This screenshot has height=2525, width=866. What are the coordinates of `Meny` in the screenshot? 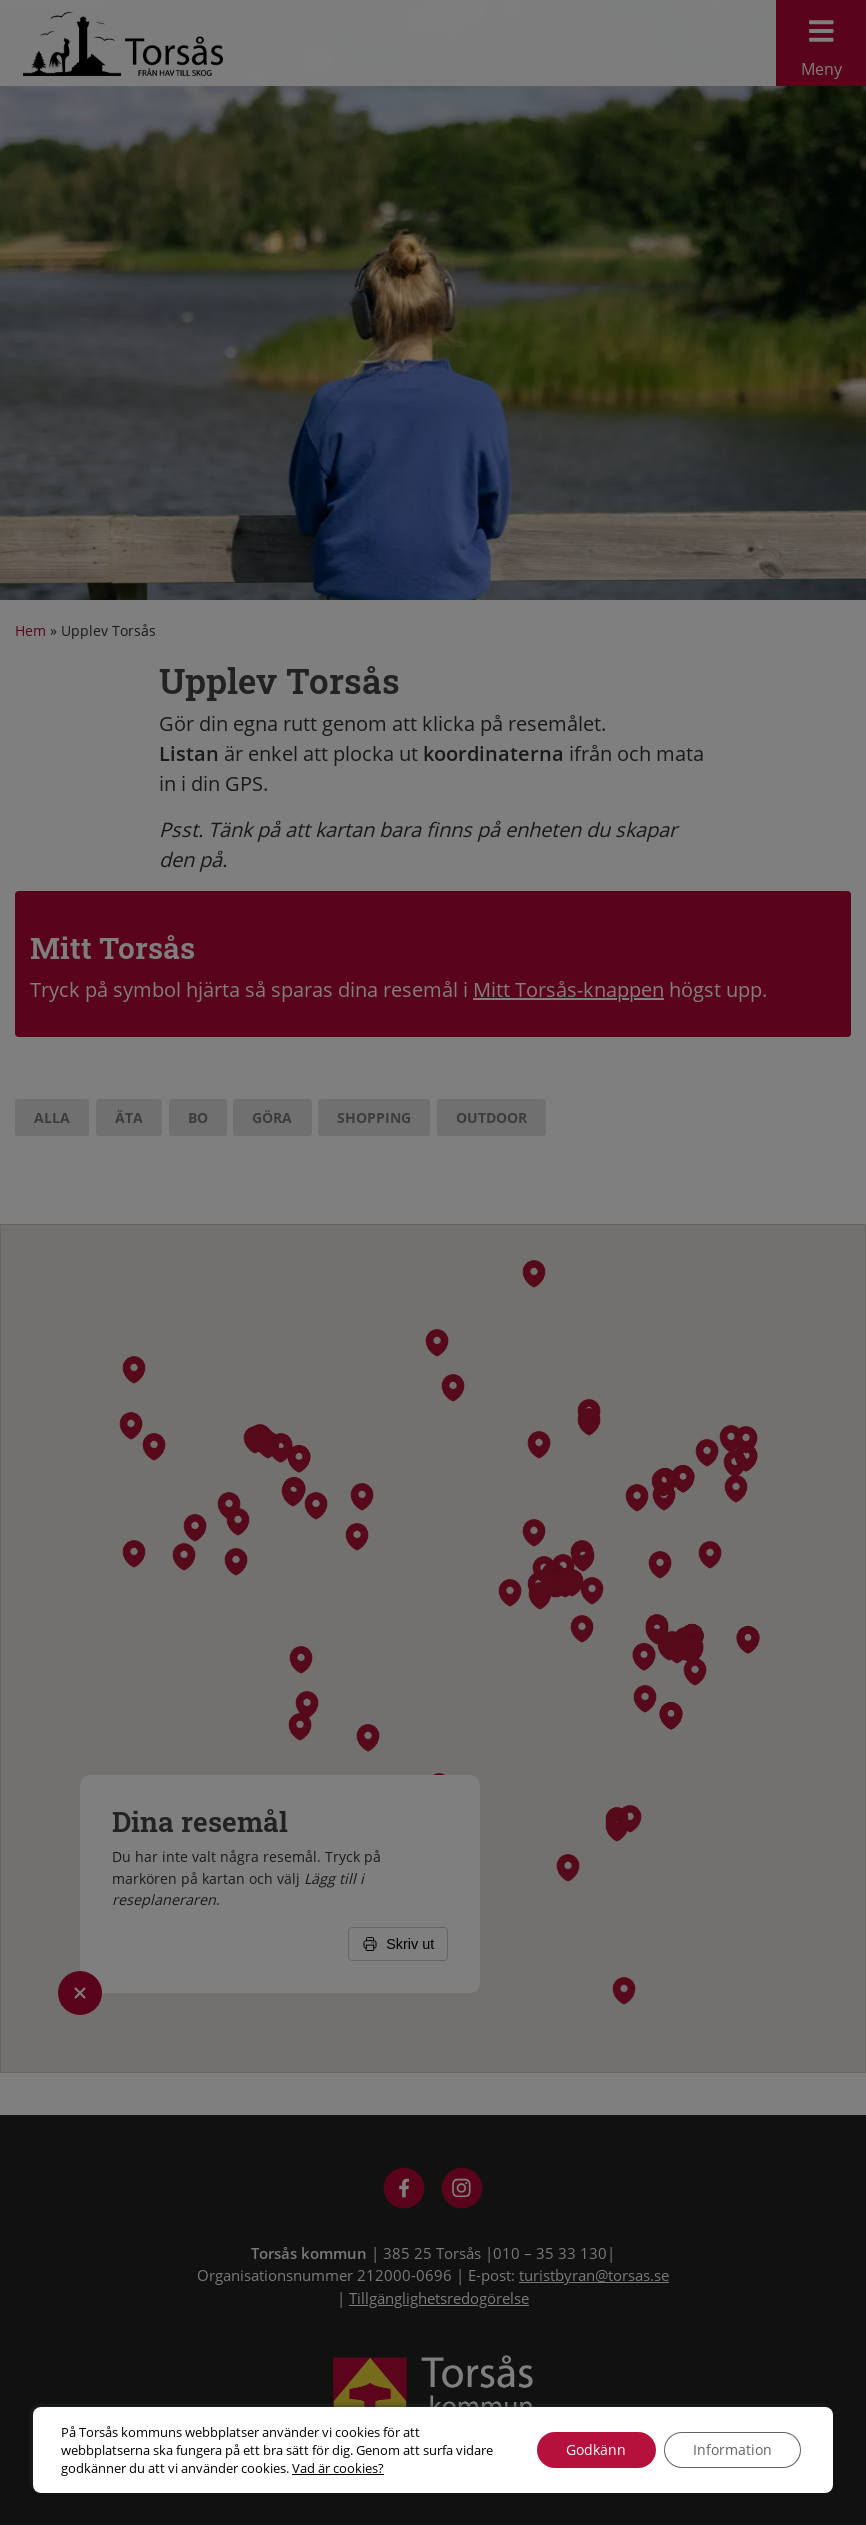 It's located at (821, 43).